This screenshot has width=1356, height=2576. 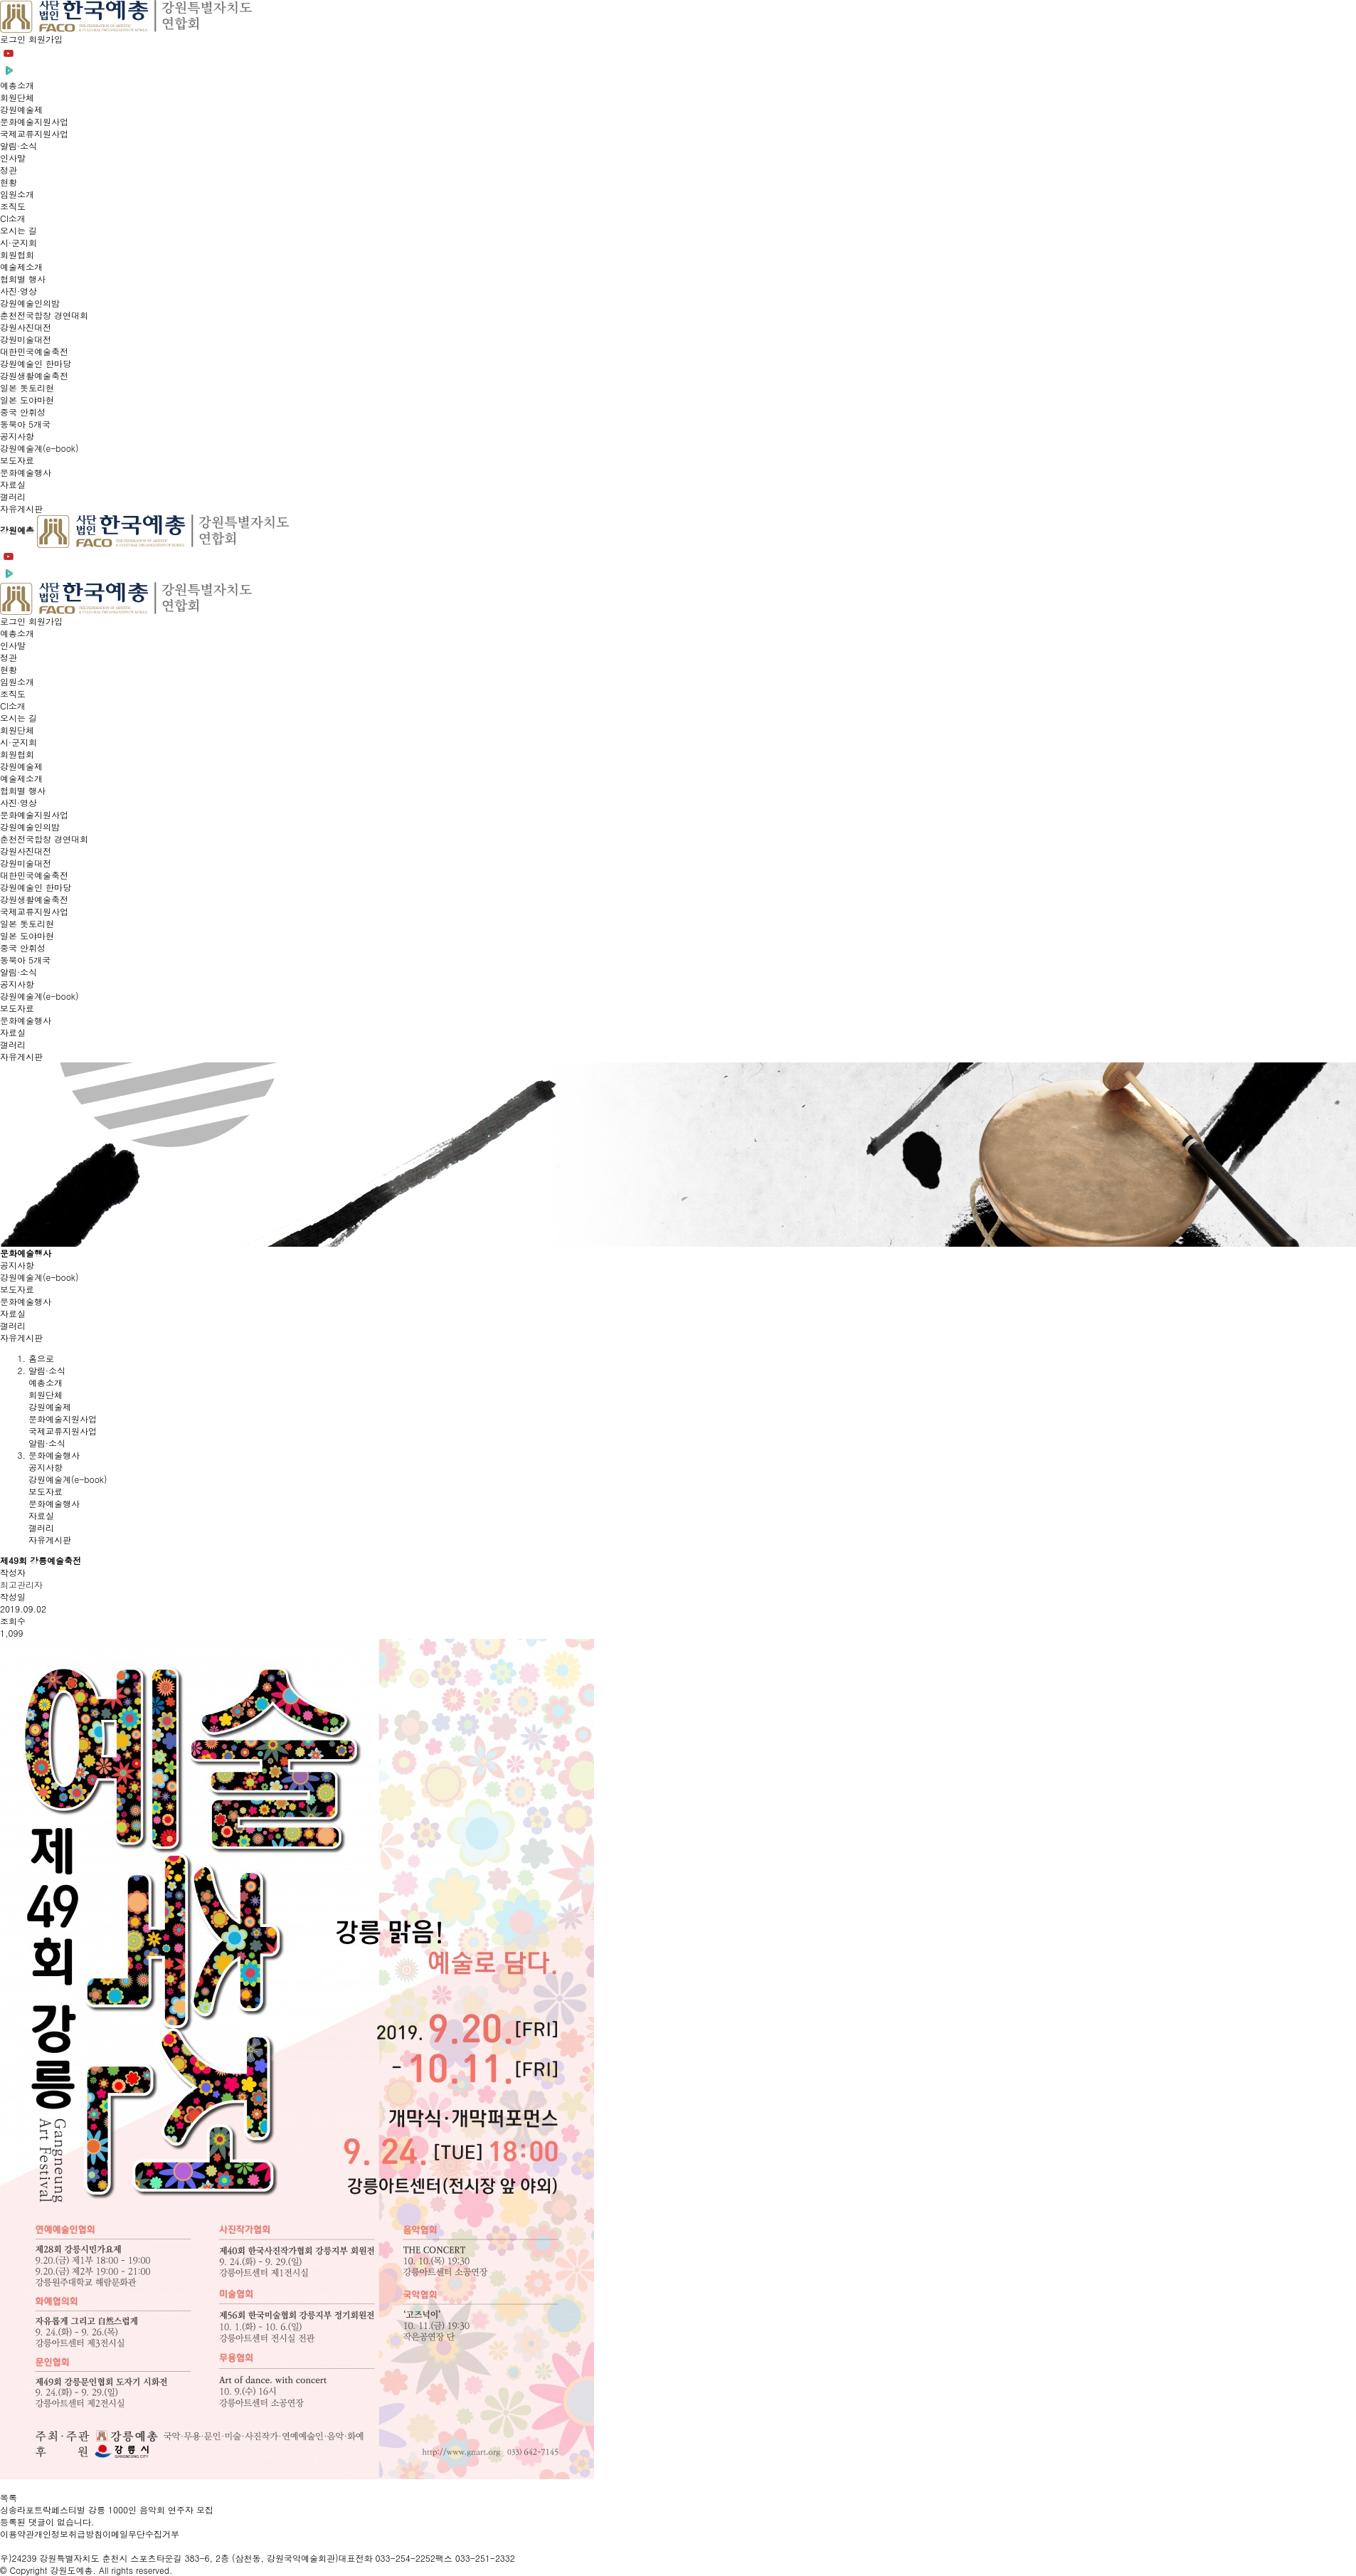 What do you see at coordinates (45, 1382) in the screenshot?
I see `예총소개` at bounding box center [45, 1382].